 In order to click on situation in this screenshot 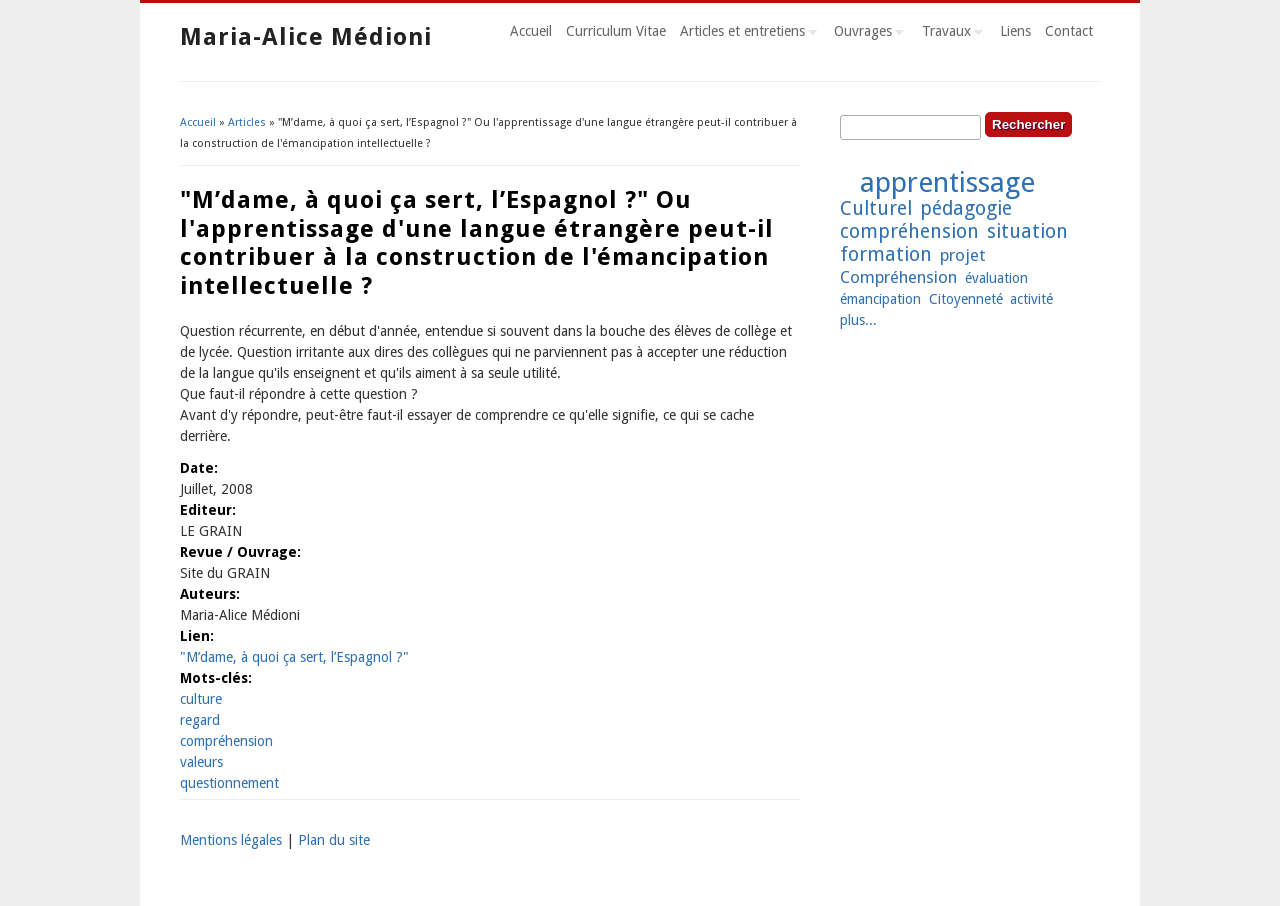, I will do `click(1027, 231)`.